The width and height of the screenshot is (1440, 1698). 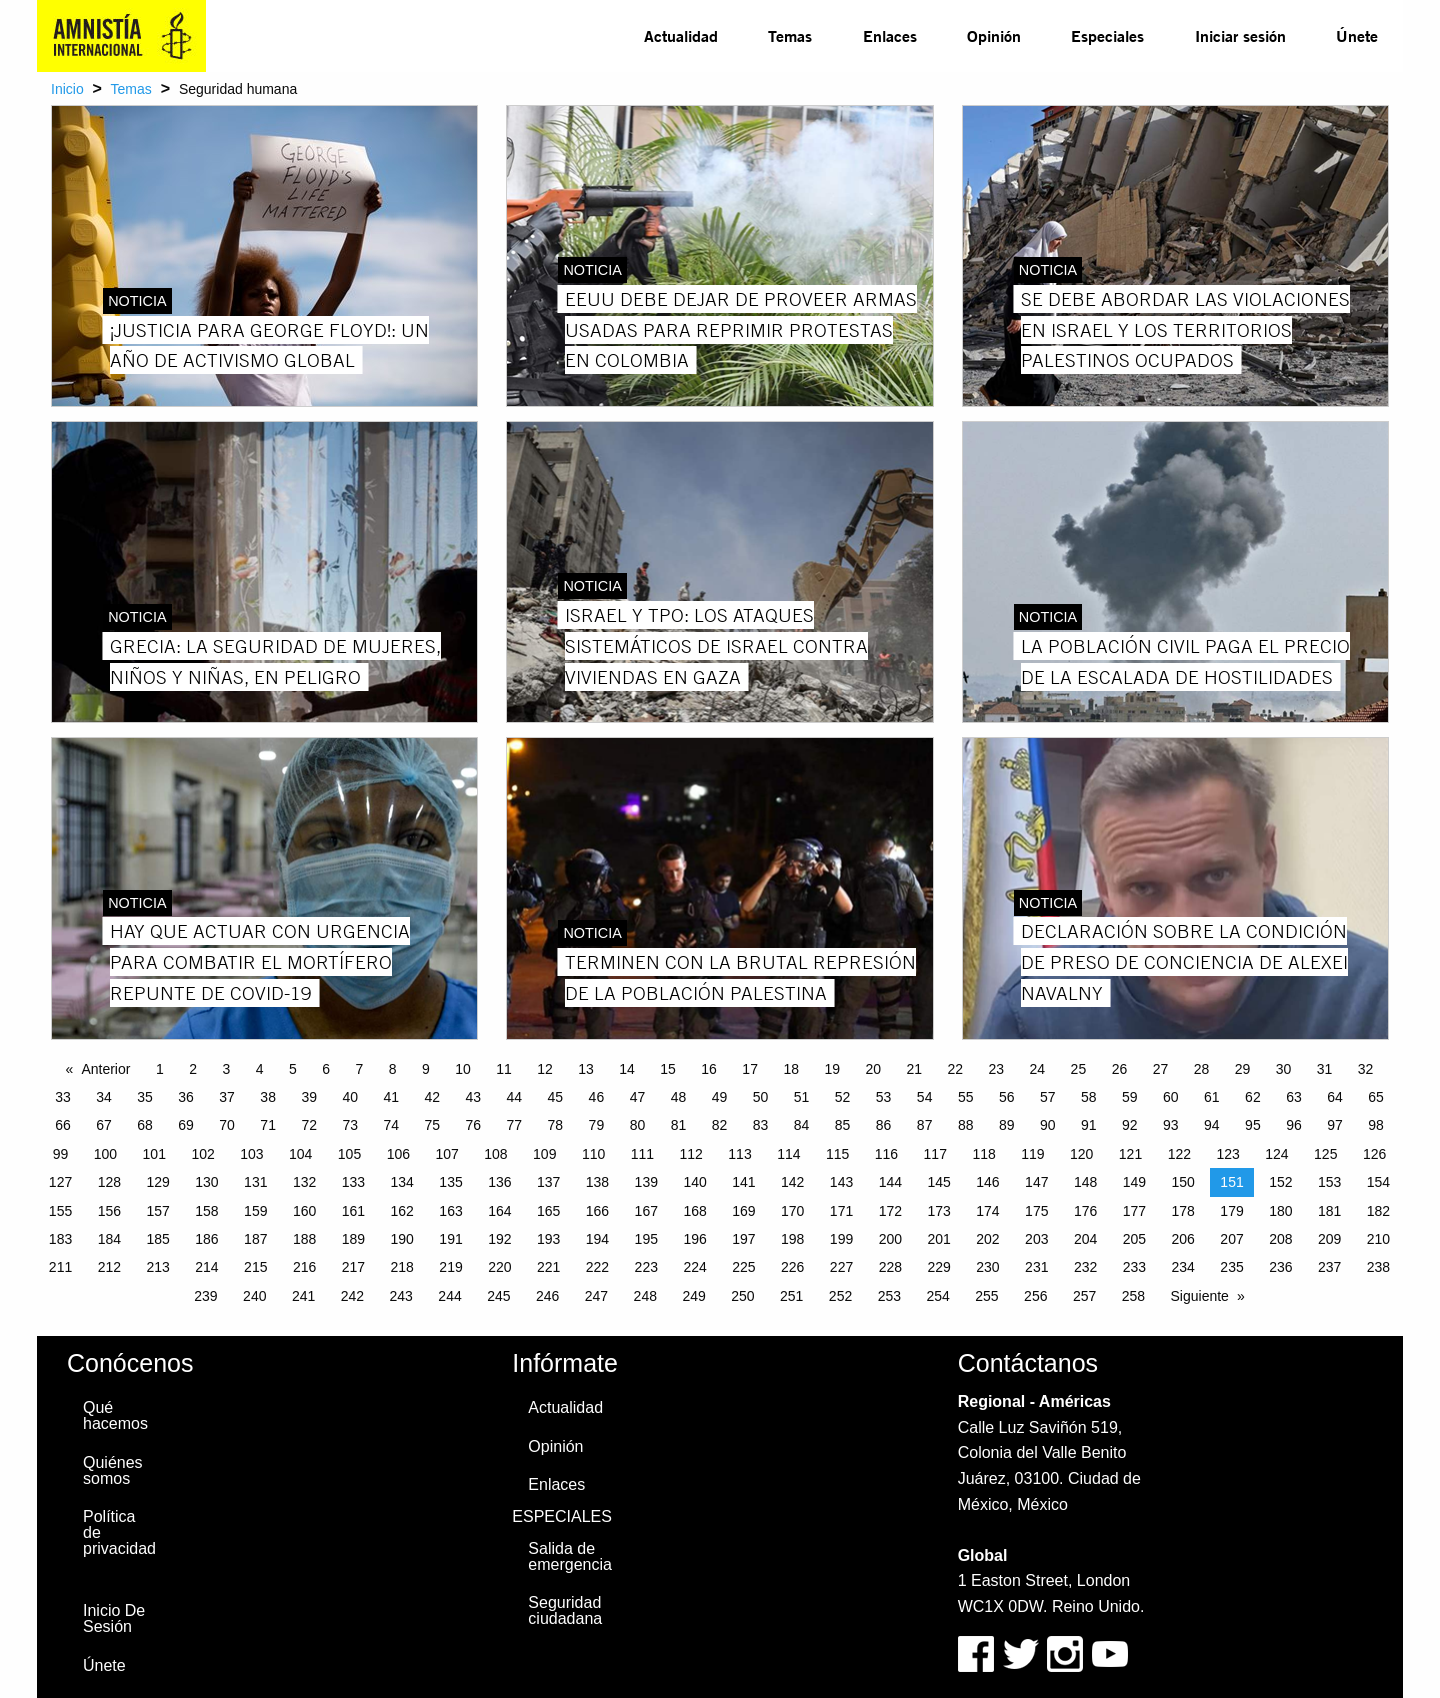 What do you see at coordinates (790, 35) in the screenshot?
I see `Temas` at bounding box center [790, 35].